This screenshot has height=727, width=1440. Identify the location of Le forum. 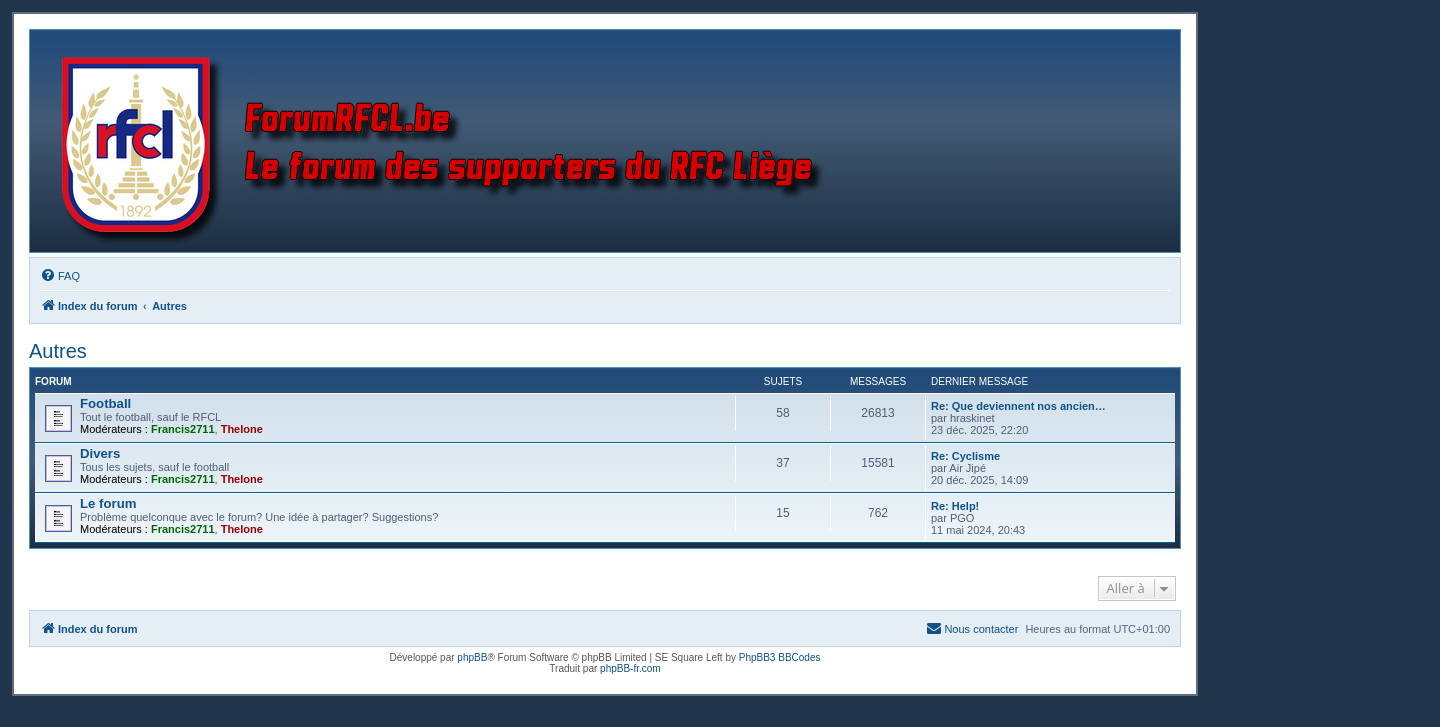
(108, 503).